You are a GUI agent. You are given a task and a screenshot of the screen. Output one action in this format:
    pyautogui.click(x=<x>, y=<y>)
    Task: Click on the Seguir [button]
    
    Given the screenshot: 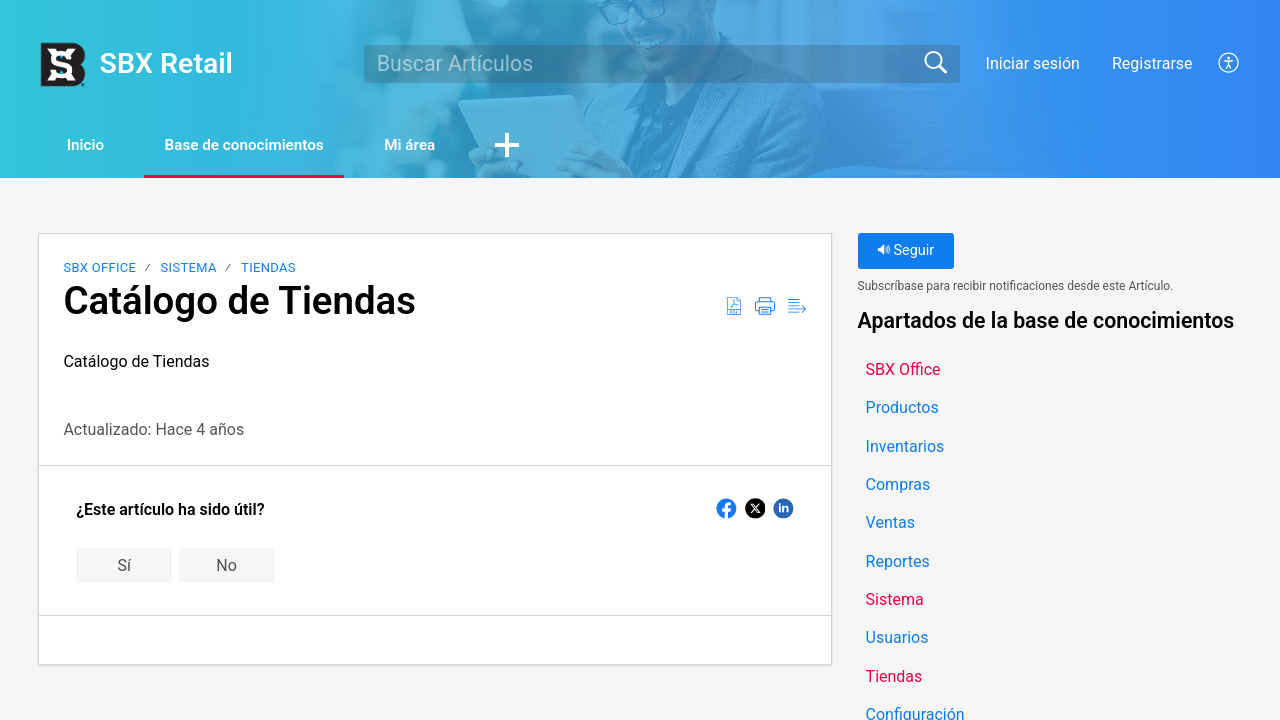 What is the action you would take?
    pyautogui.click(x=905, y=252)
    